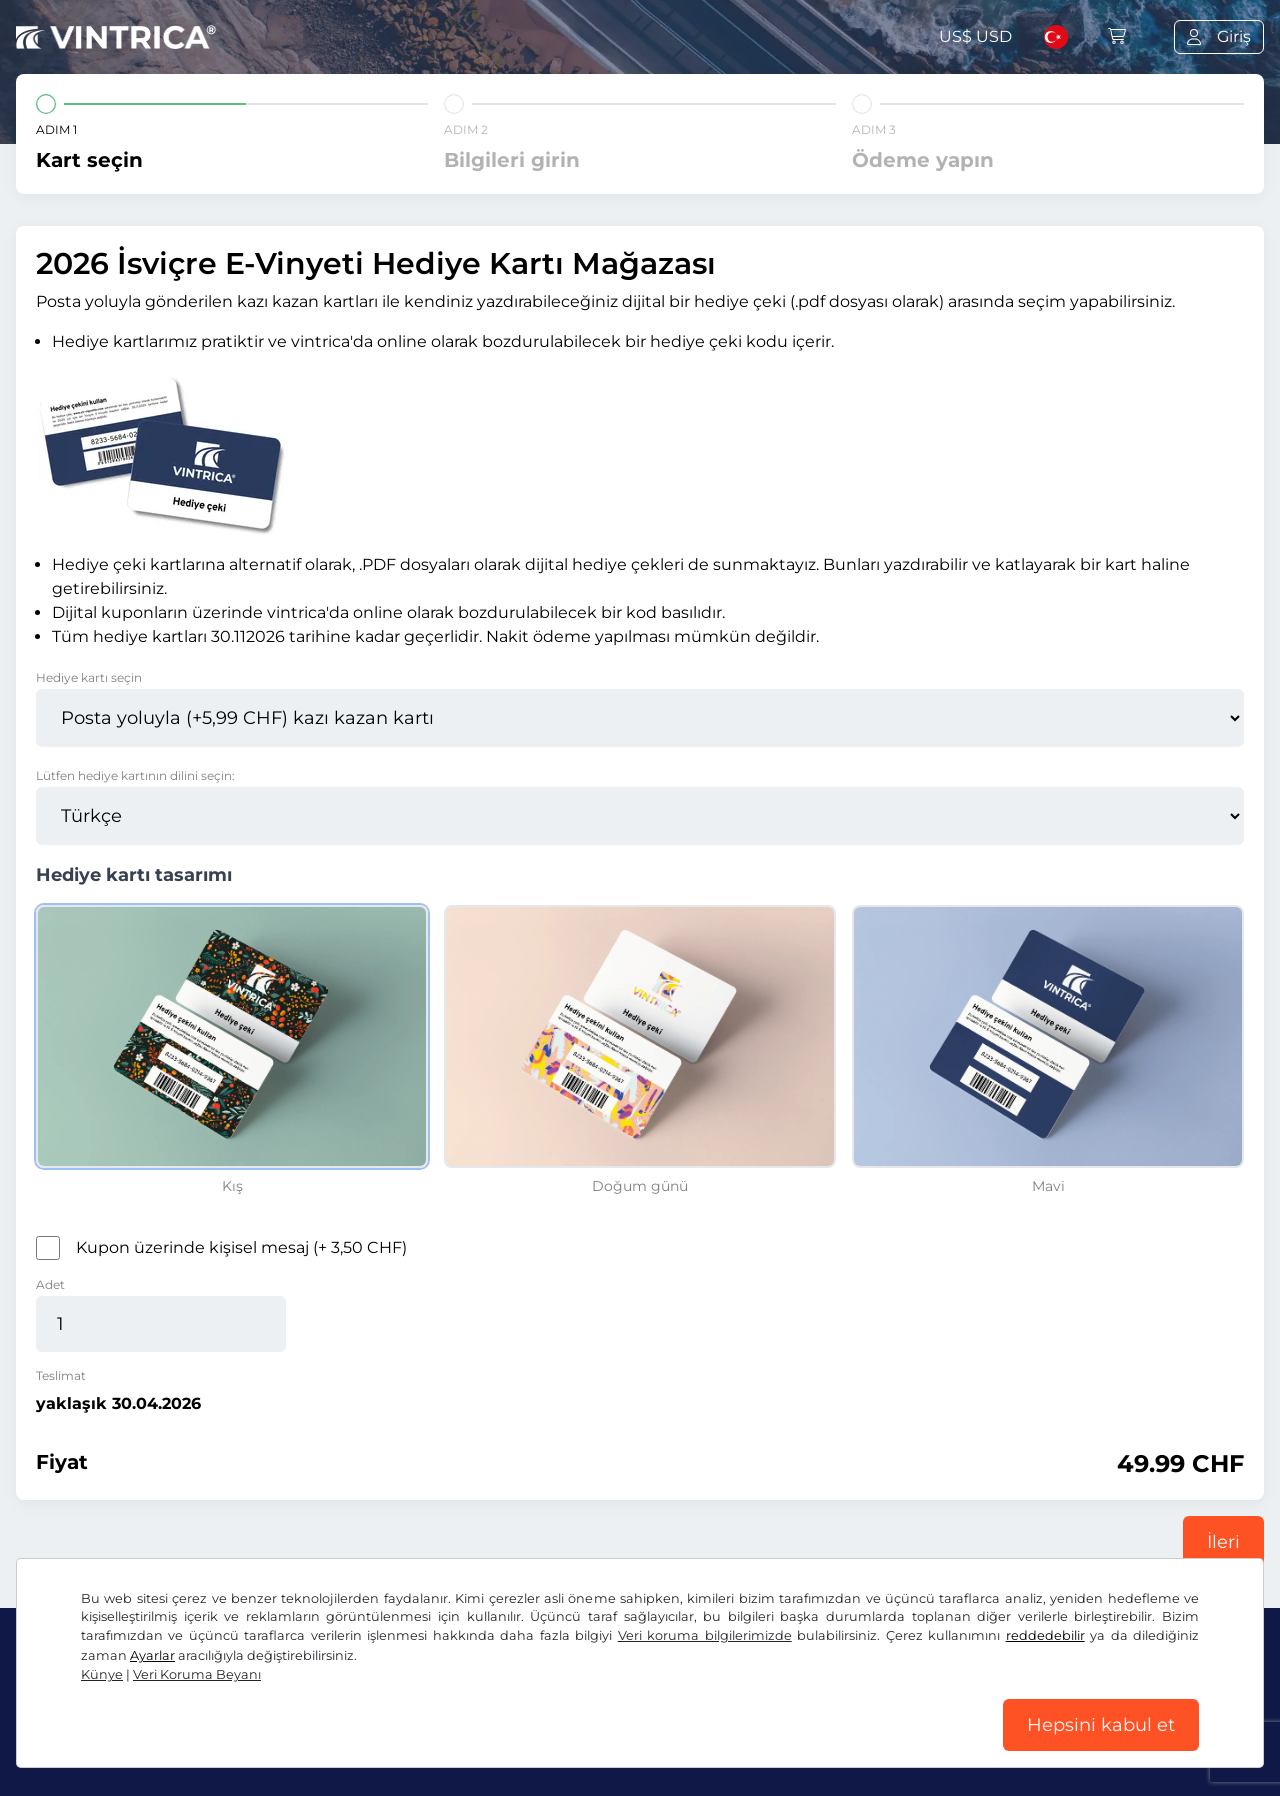 This screenshot has height=1796, width=1280. Describe the element at coordinates (1223, 1542) in the screenshot. I see `İleri` at that location.